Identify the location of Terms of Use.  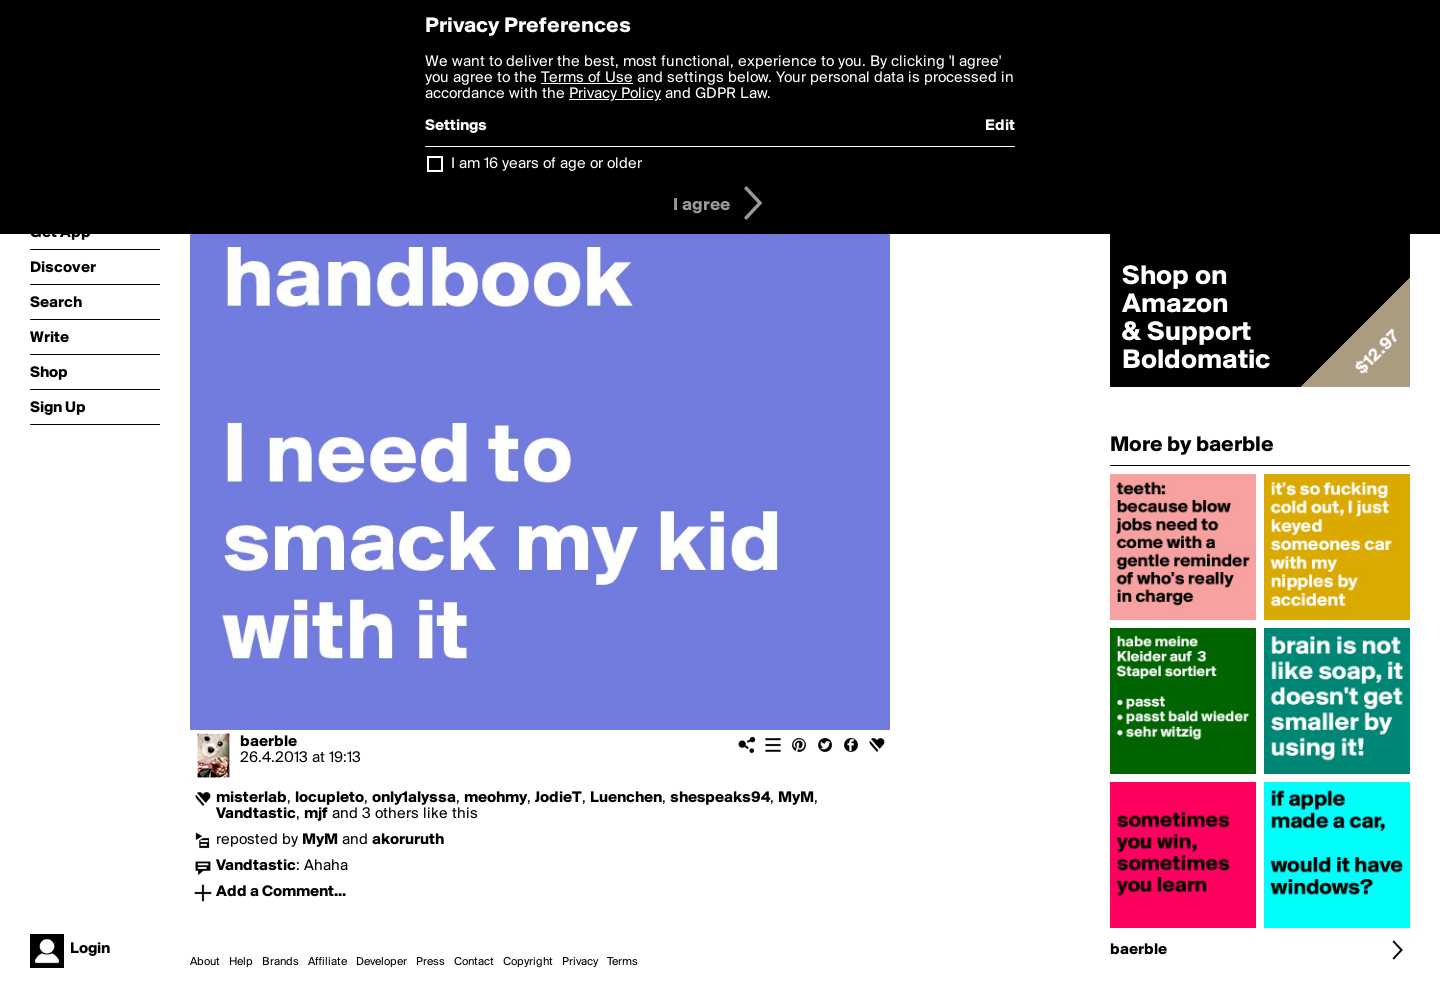
(587, 78).